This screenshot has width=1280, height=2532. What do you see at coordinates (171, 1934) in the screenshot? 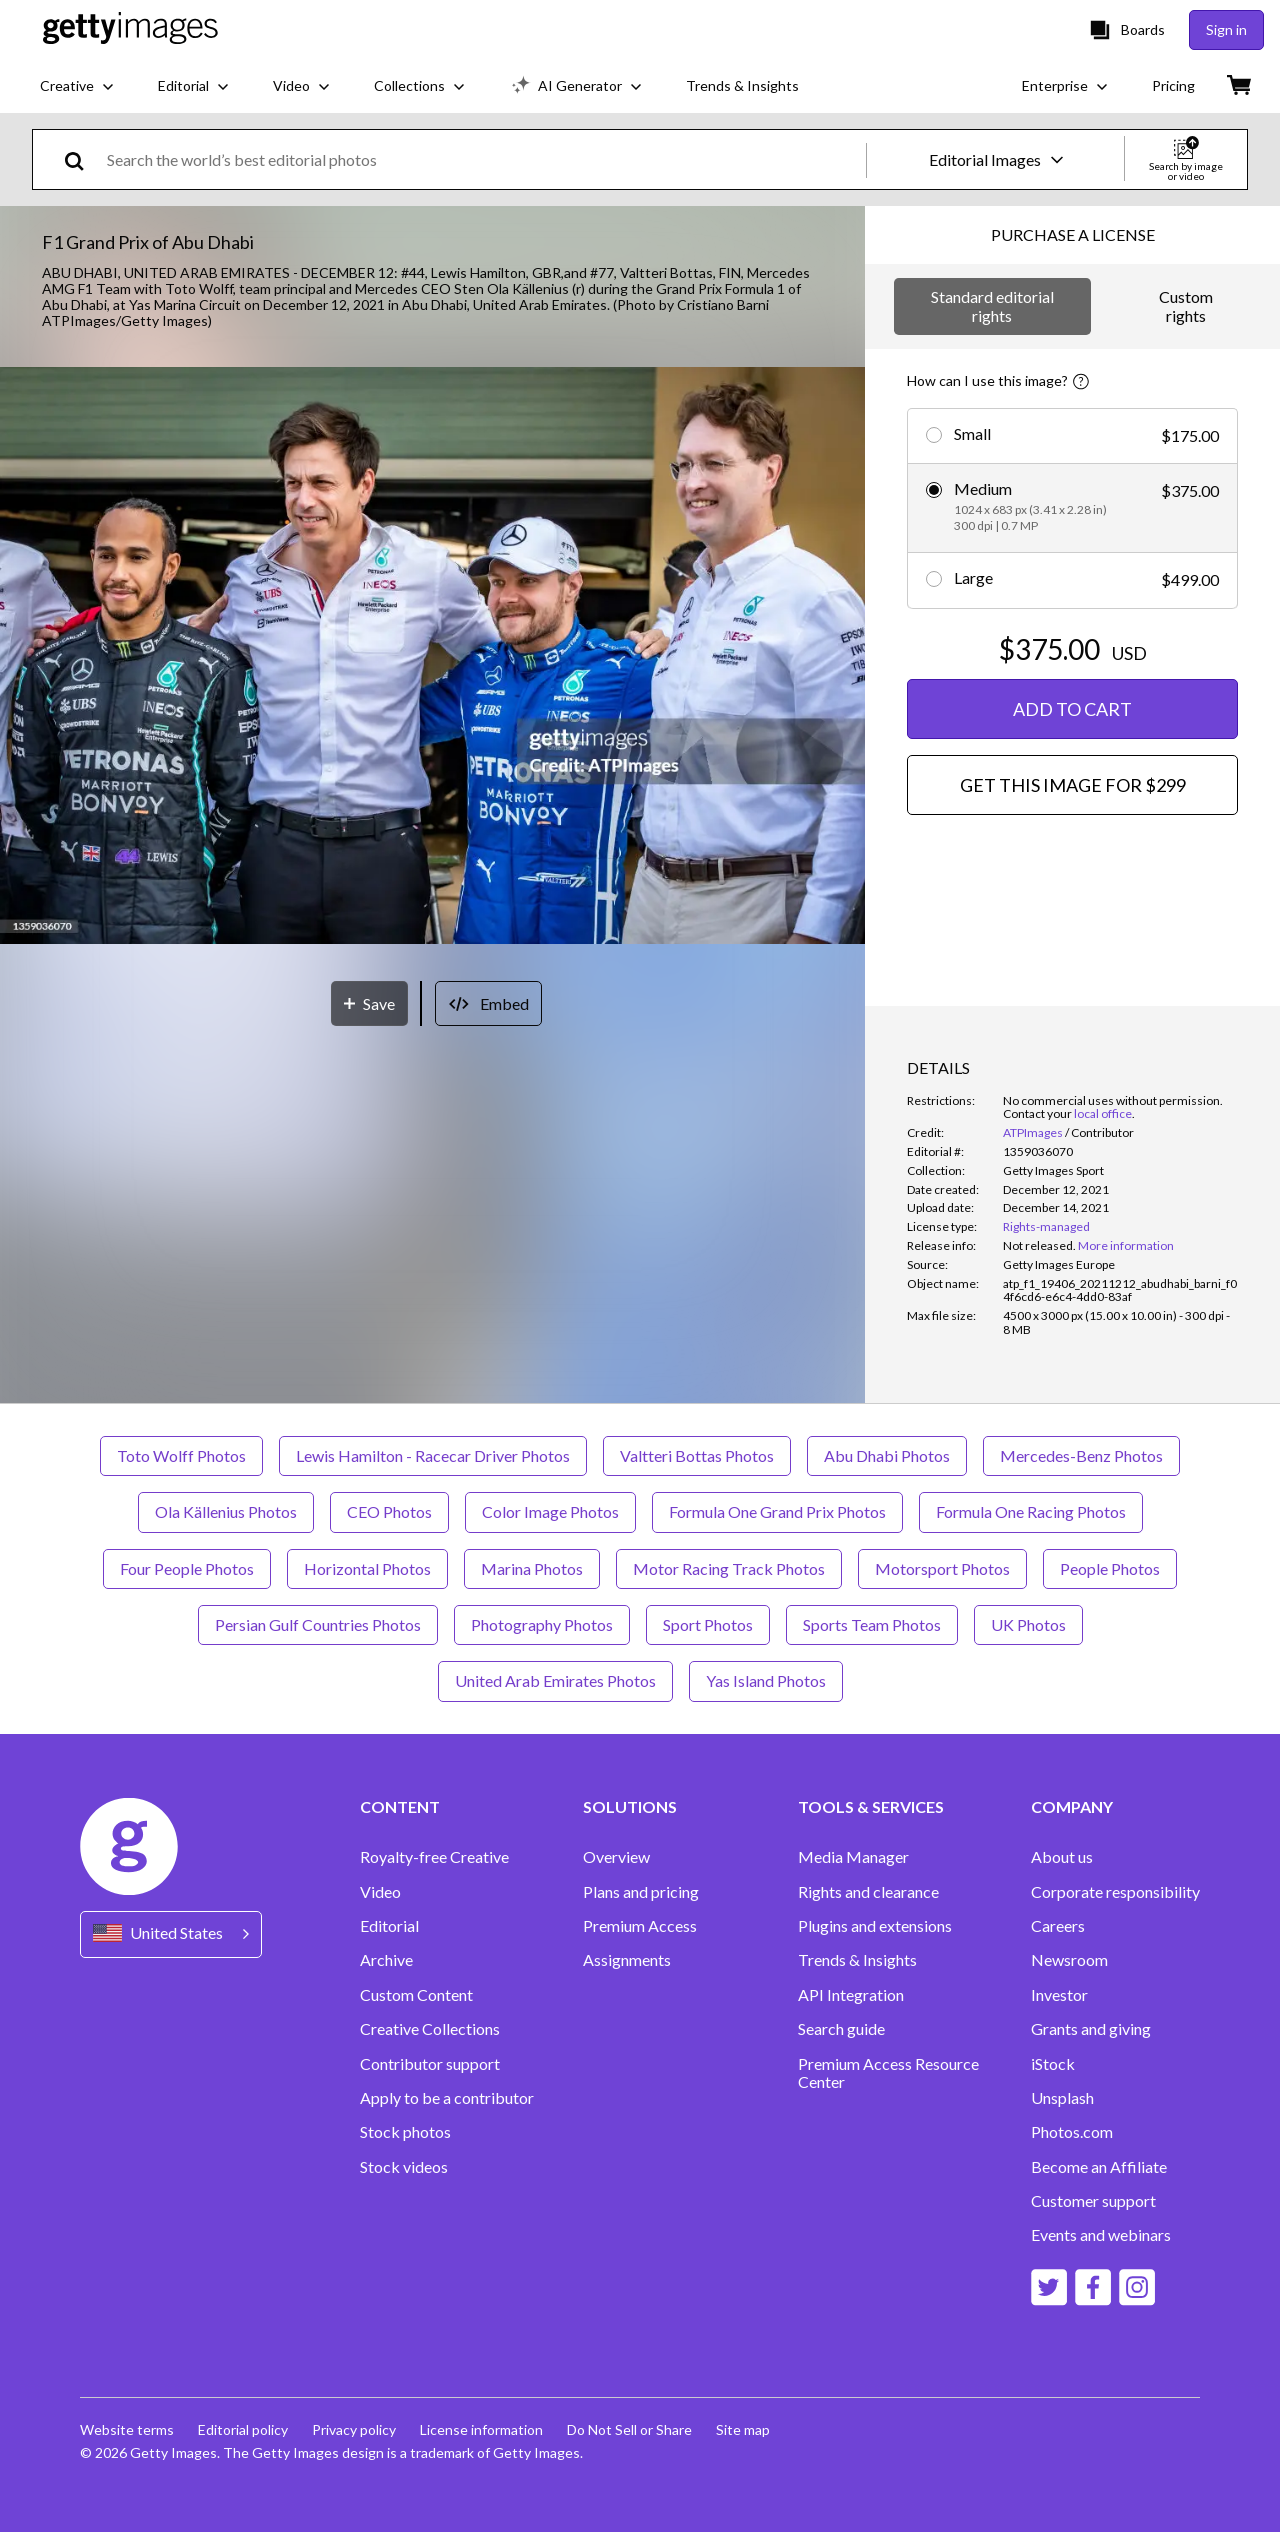
I see `[Region Picker]` at bounding box center [171, 1934].